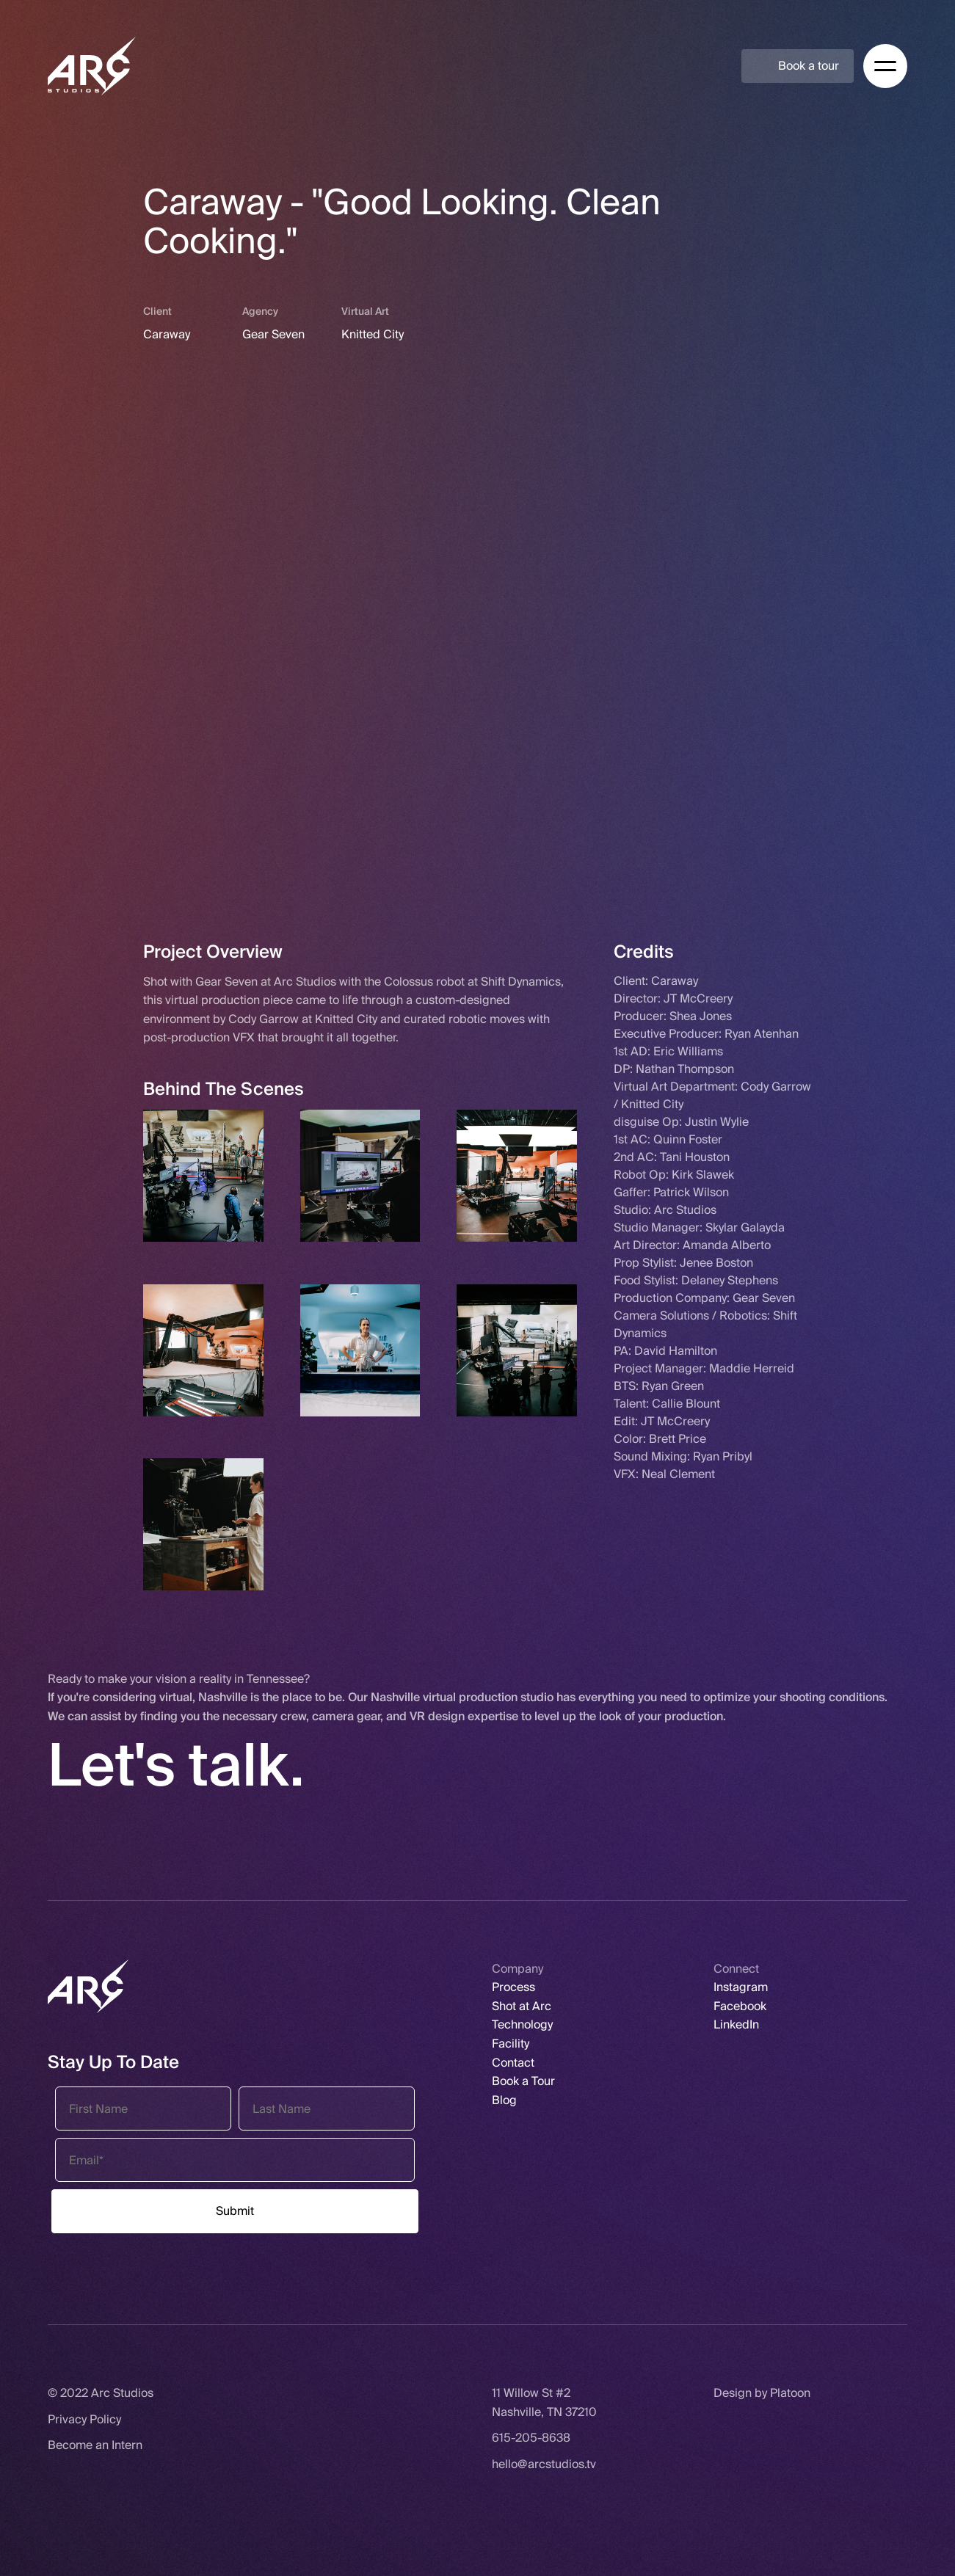  Describe the element at coordinates (531, 2437) in the screenshot. I see `615-205-8638` at that location.